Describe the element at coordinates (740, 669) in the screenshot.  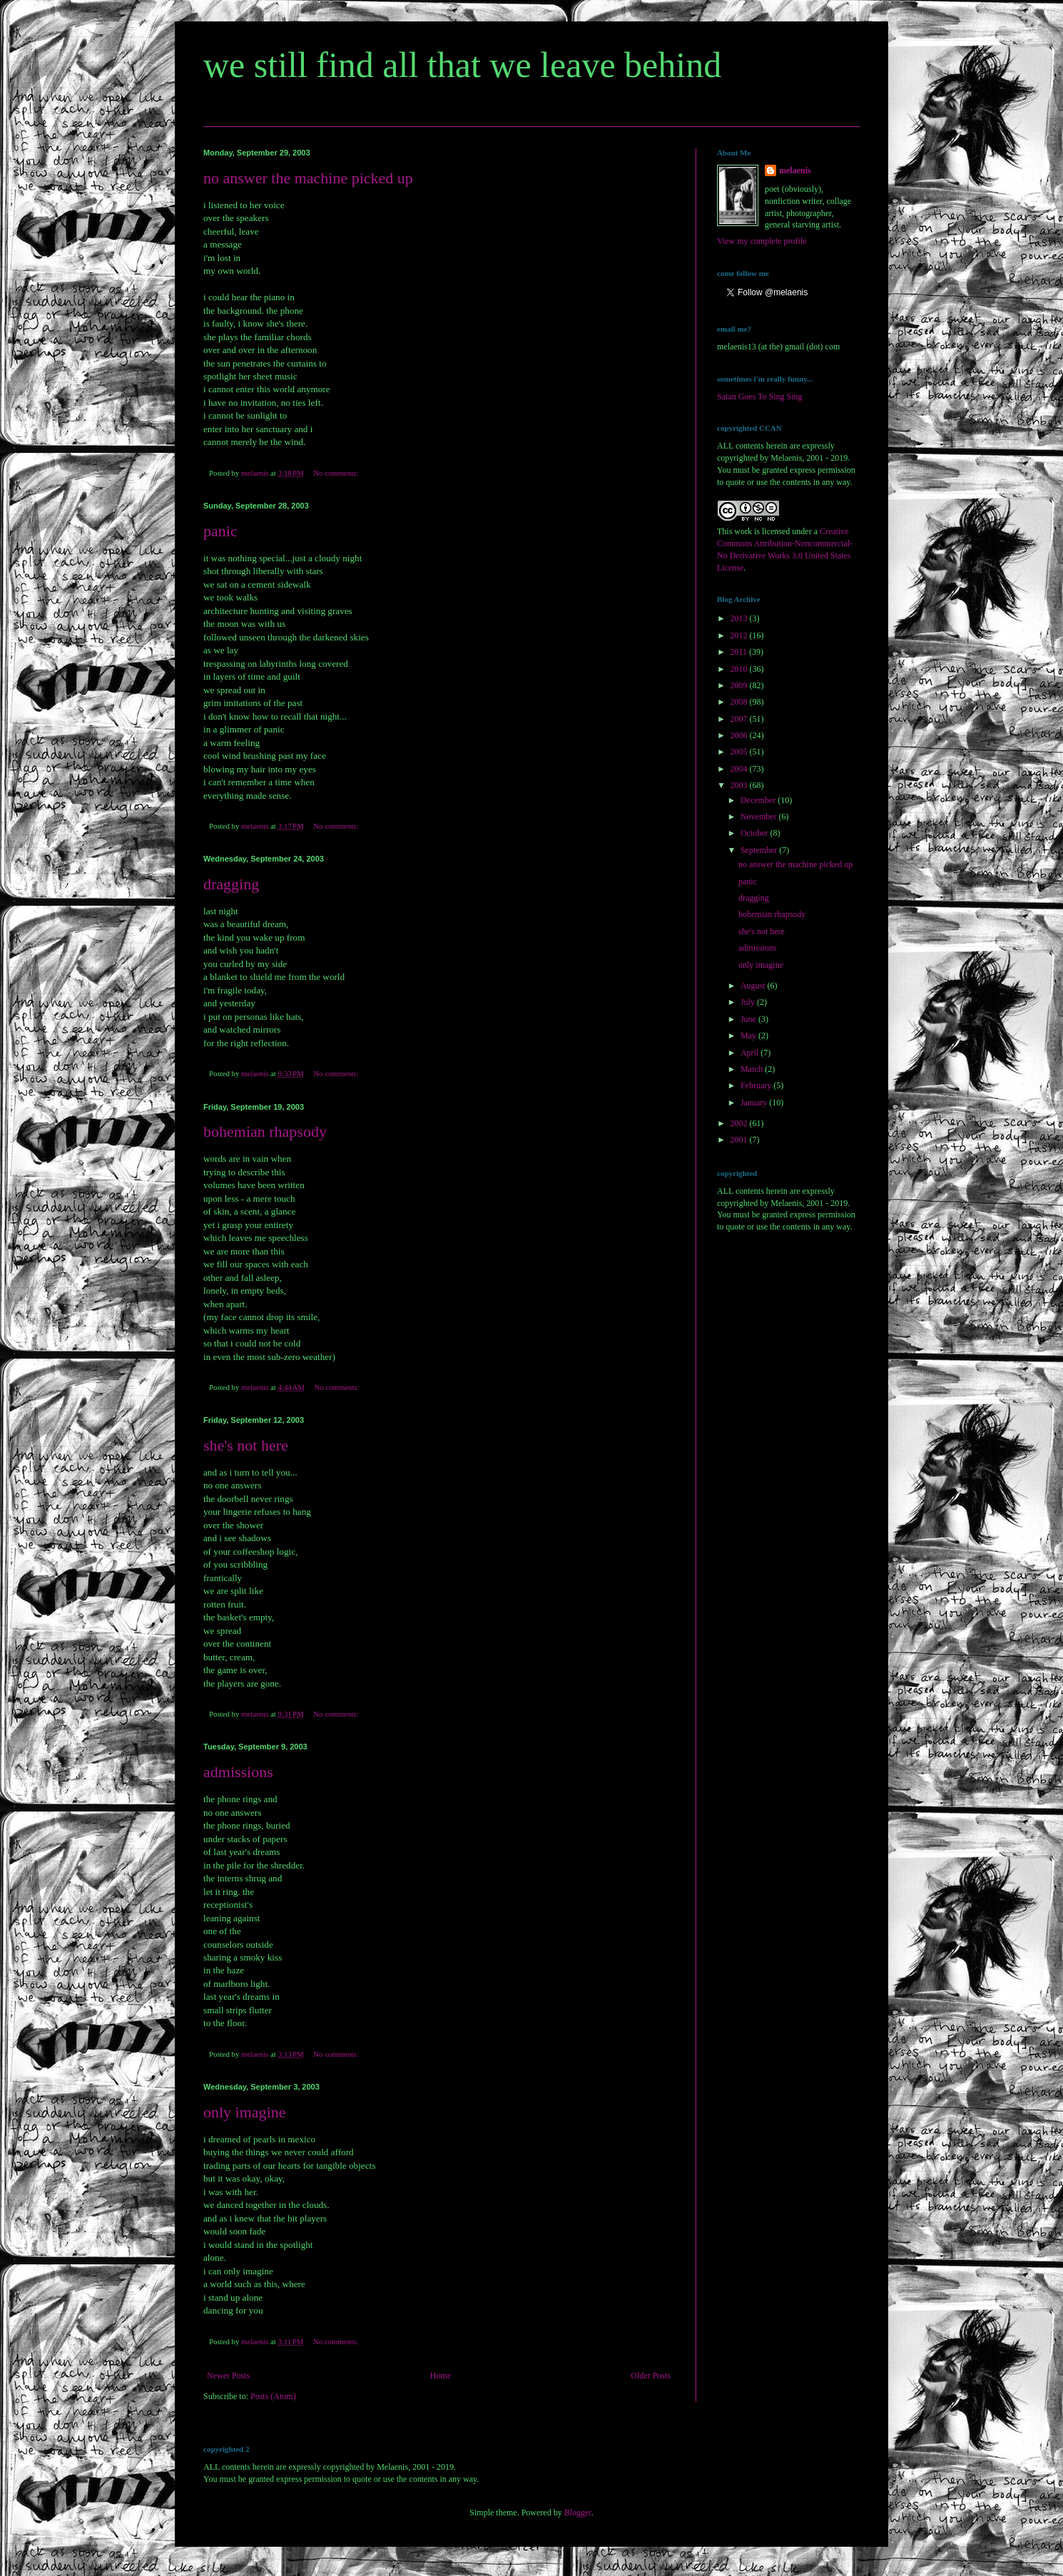
I see `2010` at that location.